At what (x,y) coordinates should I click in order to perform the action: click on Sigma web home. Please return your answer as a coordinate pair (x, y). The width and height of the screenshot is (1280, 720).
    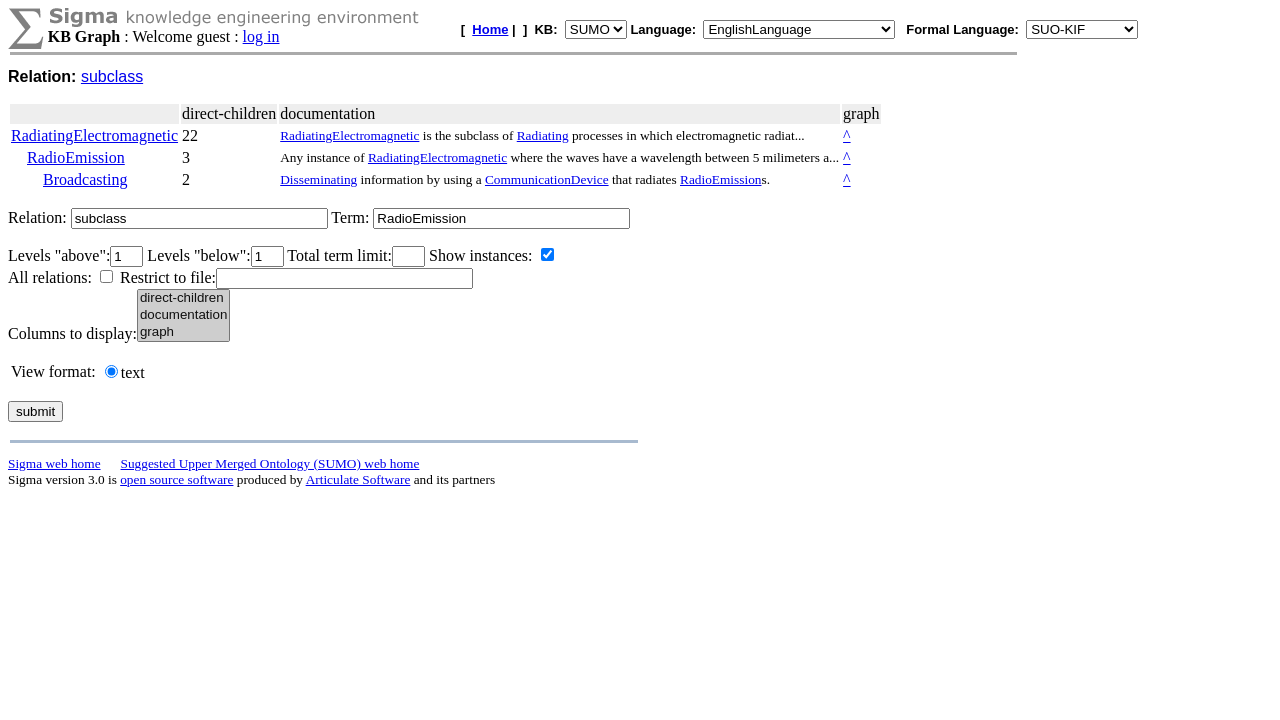
    Looking at the image, I should click on (54, 463).